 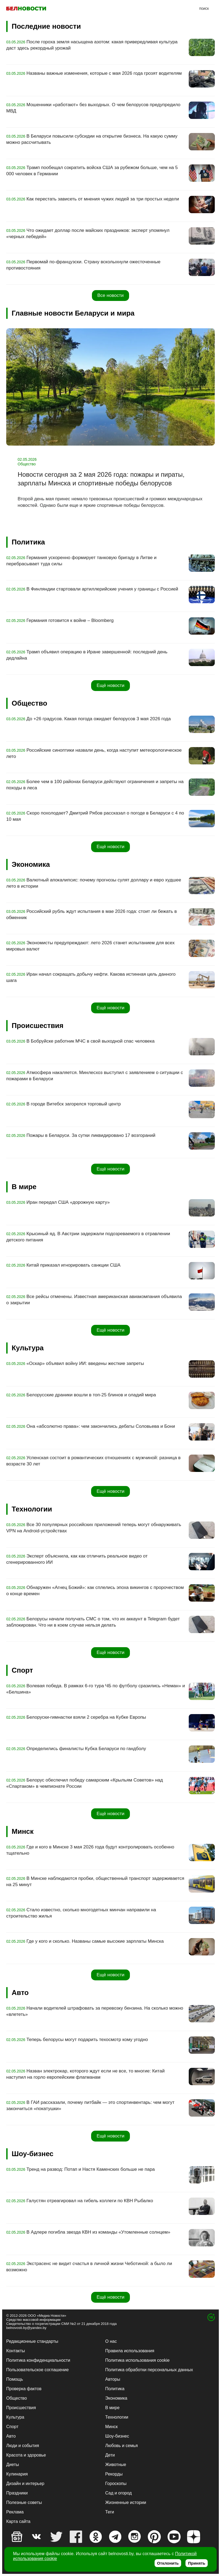 What do you see at coordinates (22, 2445) in the screenshot?
I see `Люди и события` at bounding box center [22, 2445].